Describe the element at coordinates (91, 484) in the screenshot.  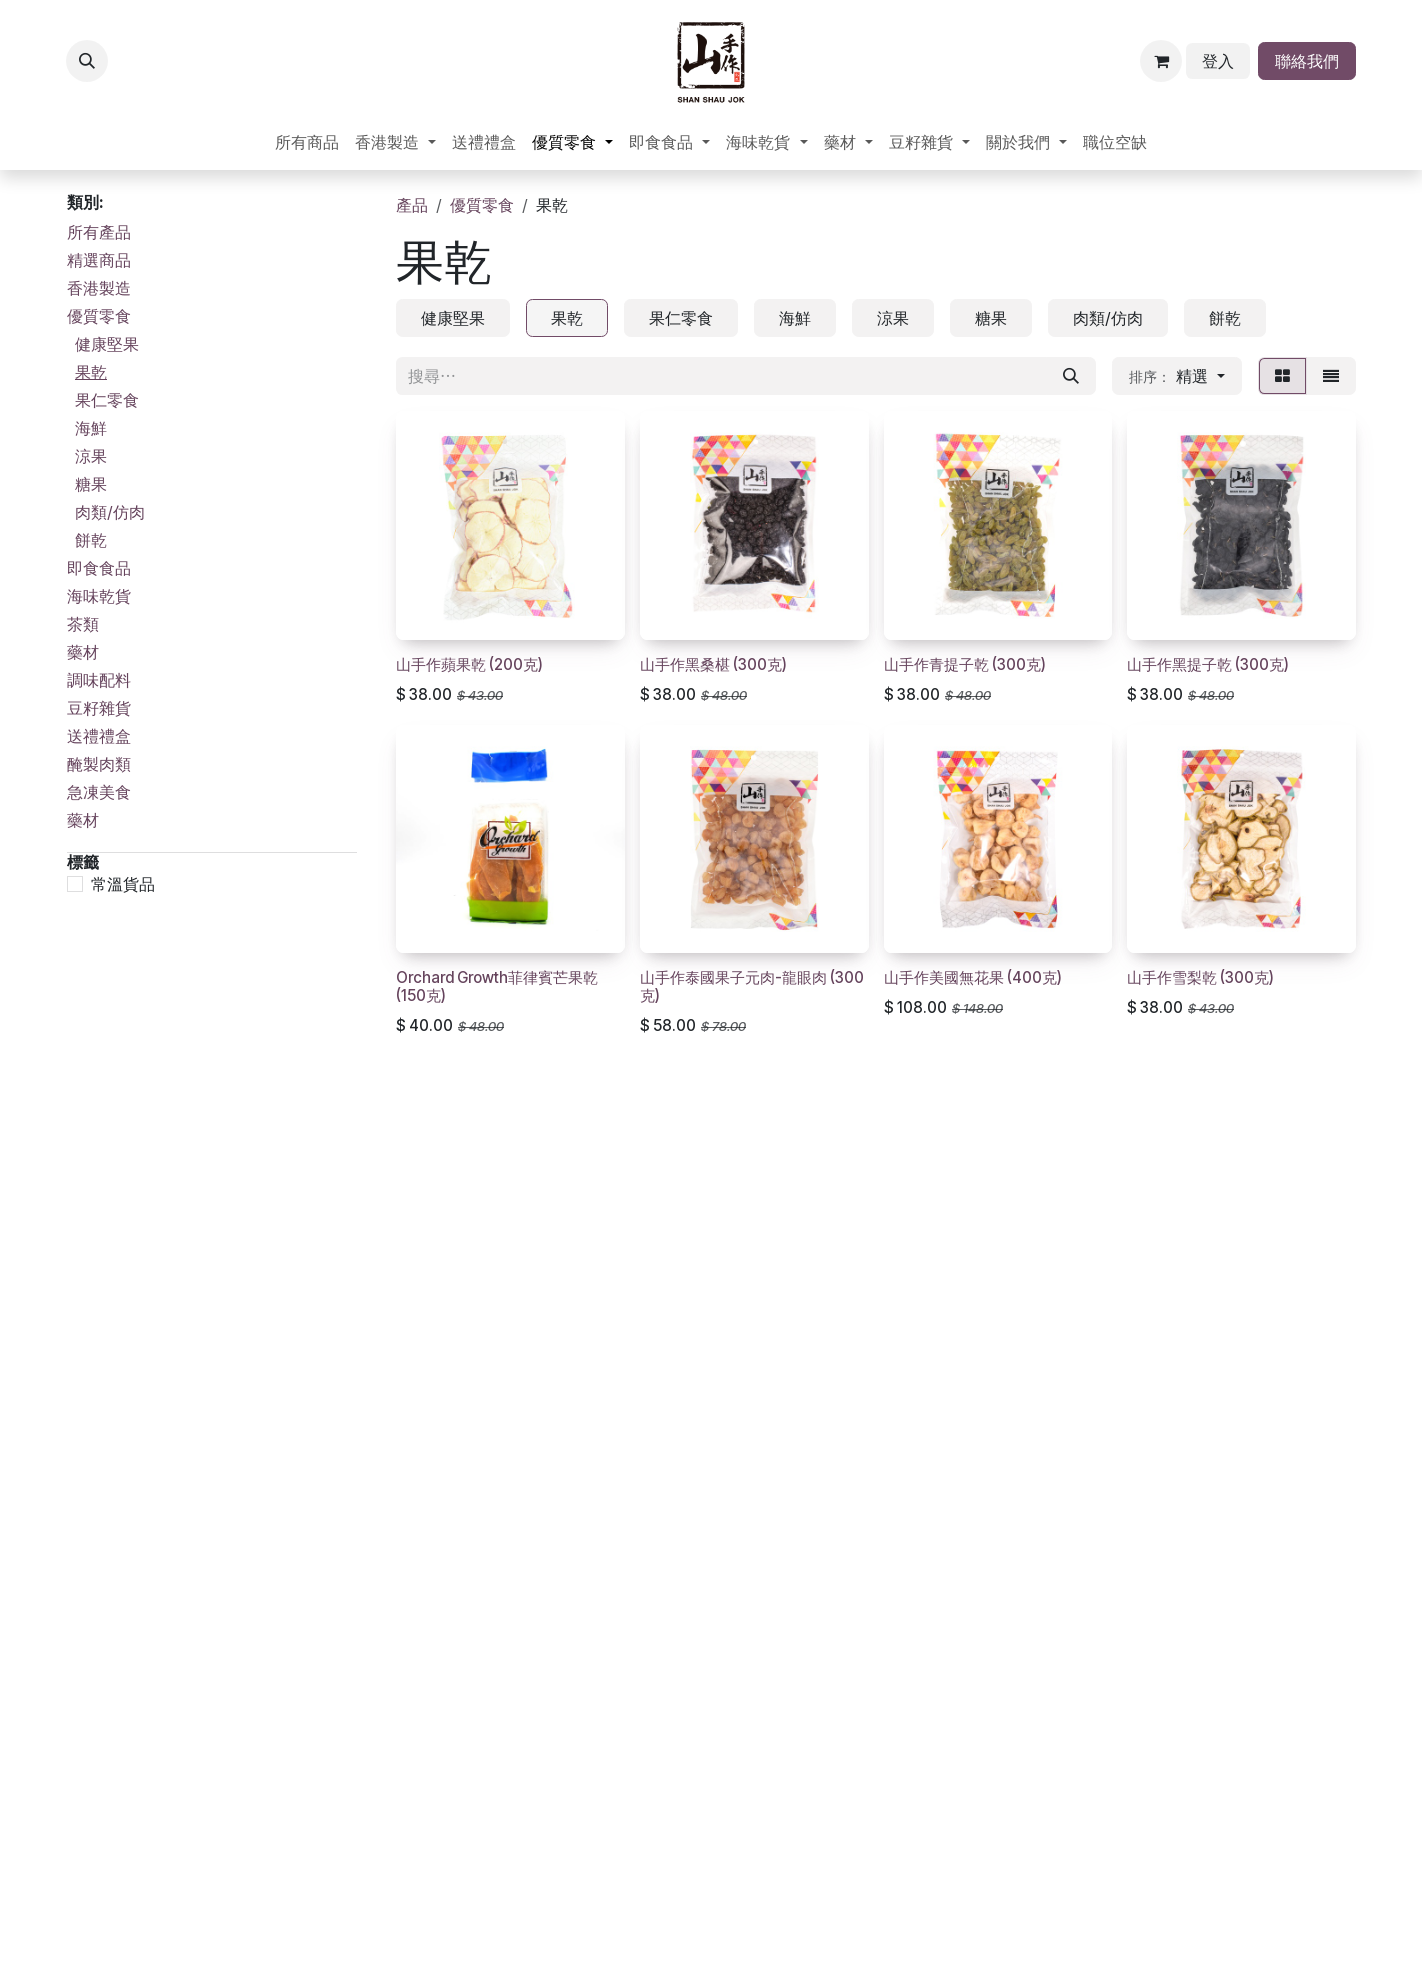
I see `糖果` at that location.